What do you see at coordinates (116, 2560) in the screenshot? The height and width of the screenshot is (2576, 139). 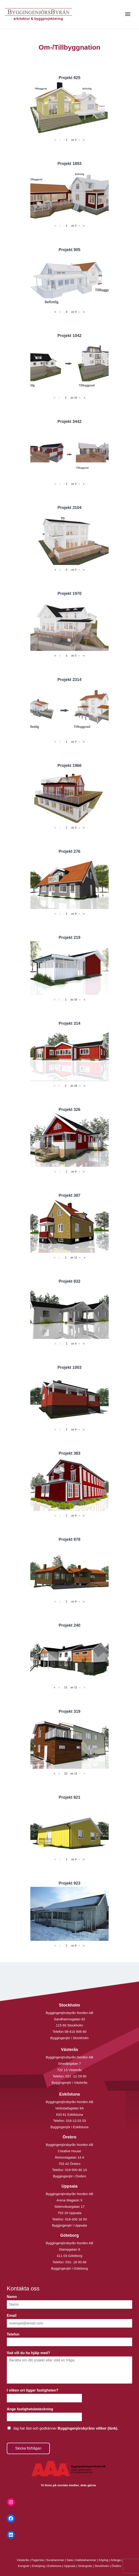 I see `Arboga` at bounding box center [116, 2560].